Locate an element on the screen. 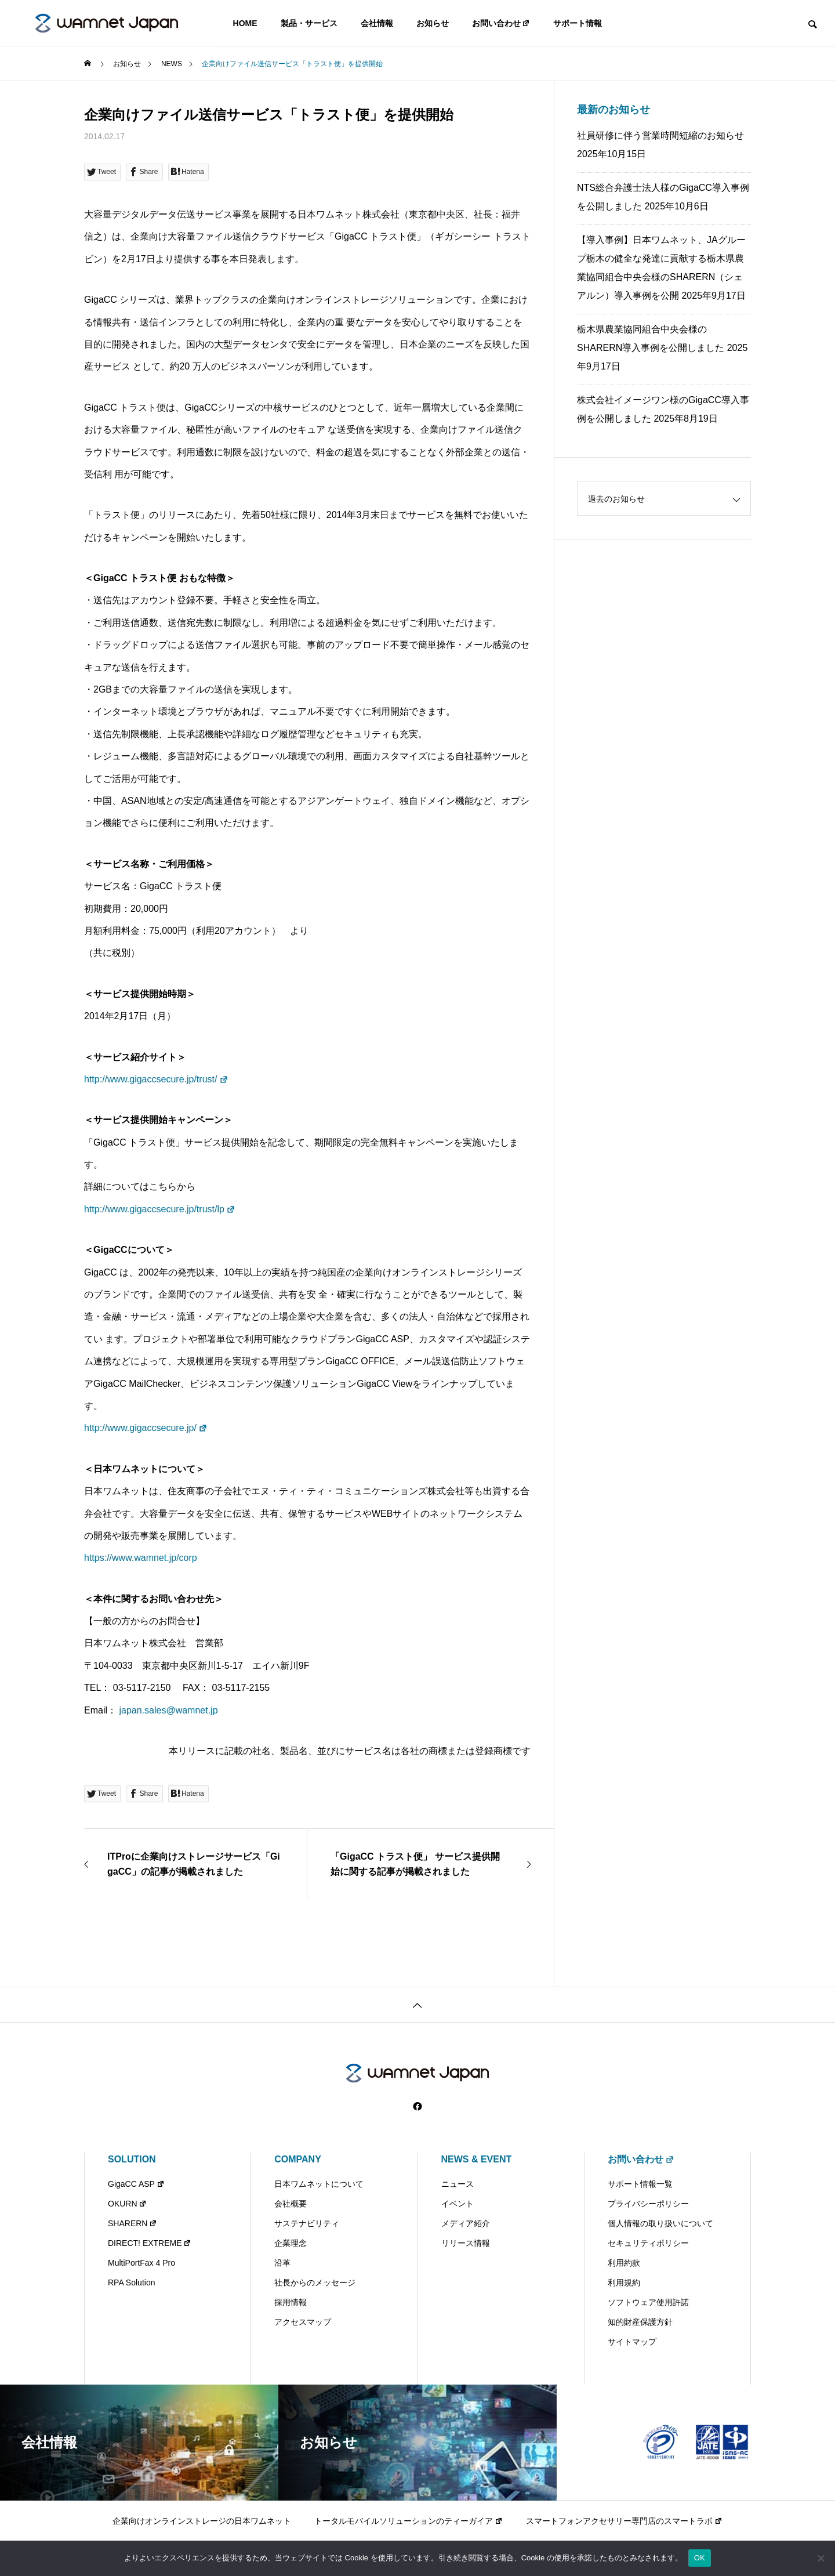 The width and height of the screenshot is (835, 2576). 日本ワムネットについて is located at coordinates (319, 2184).